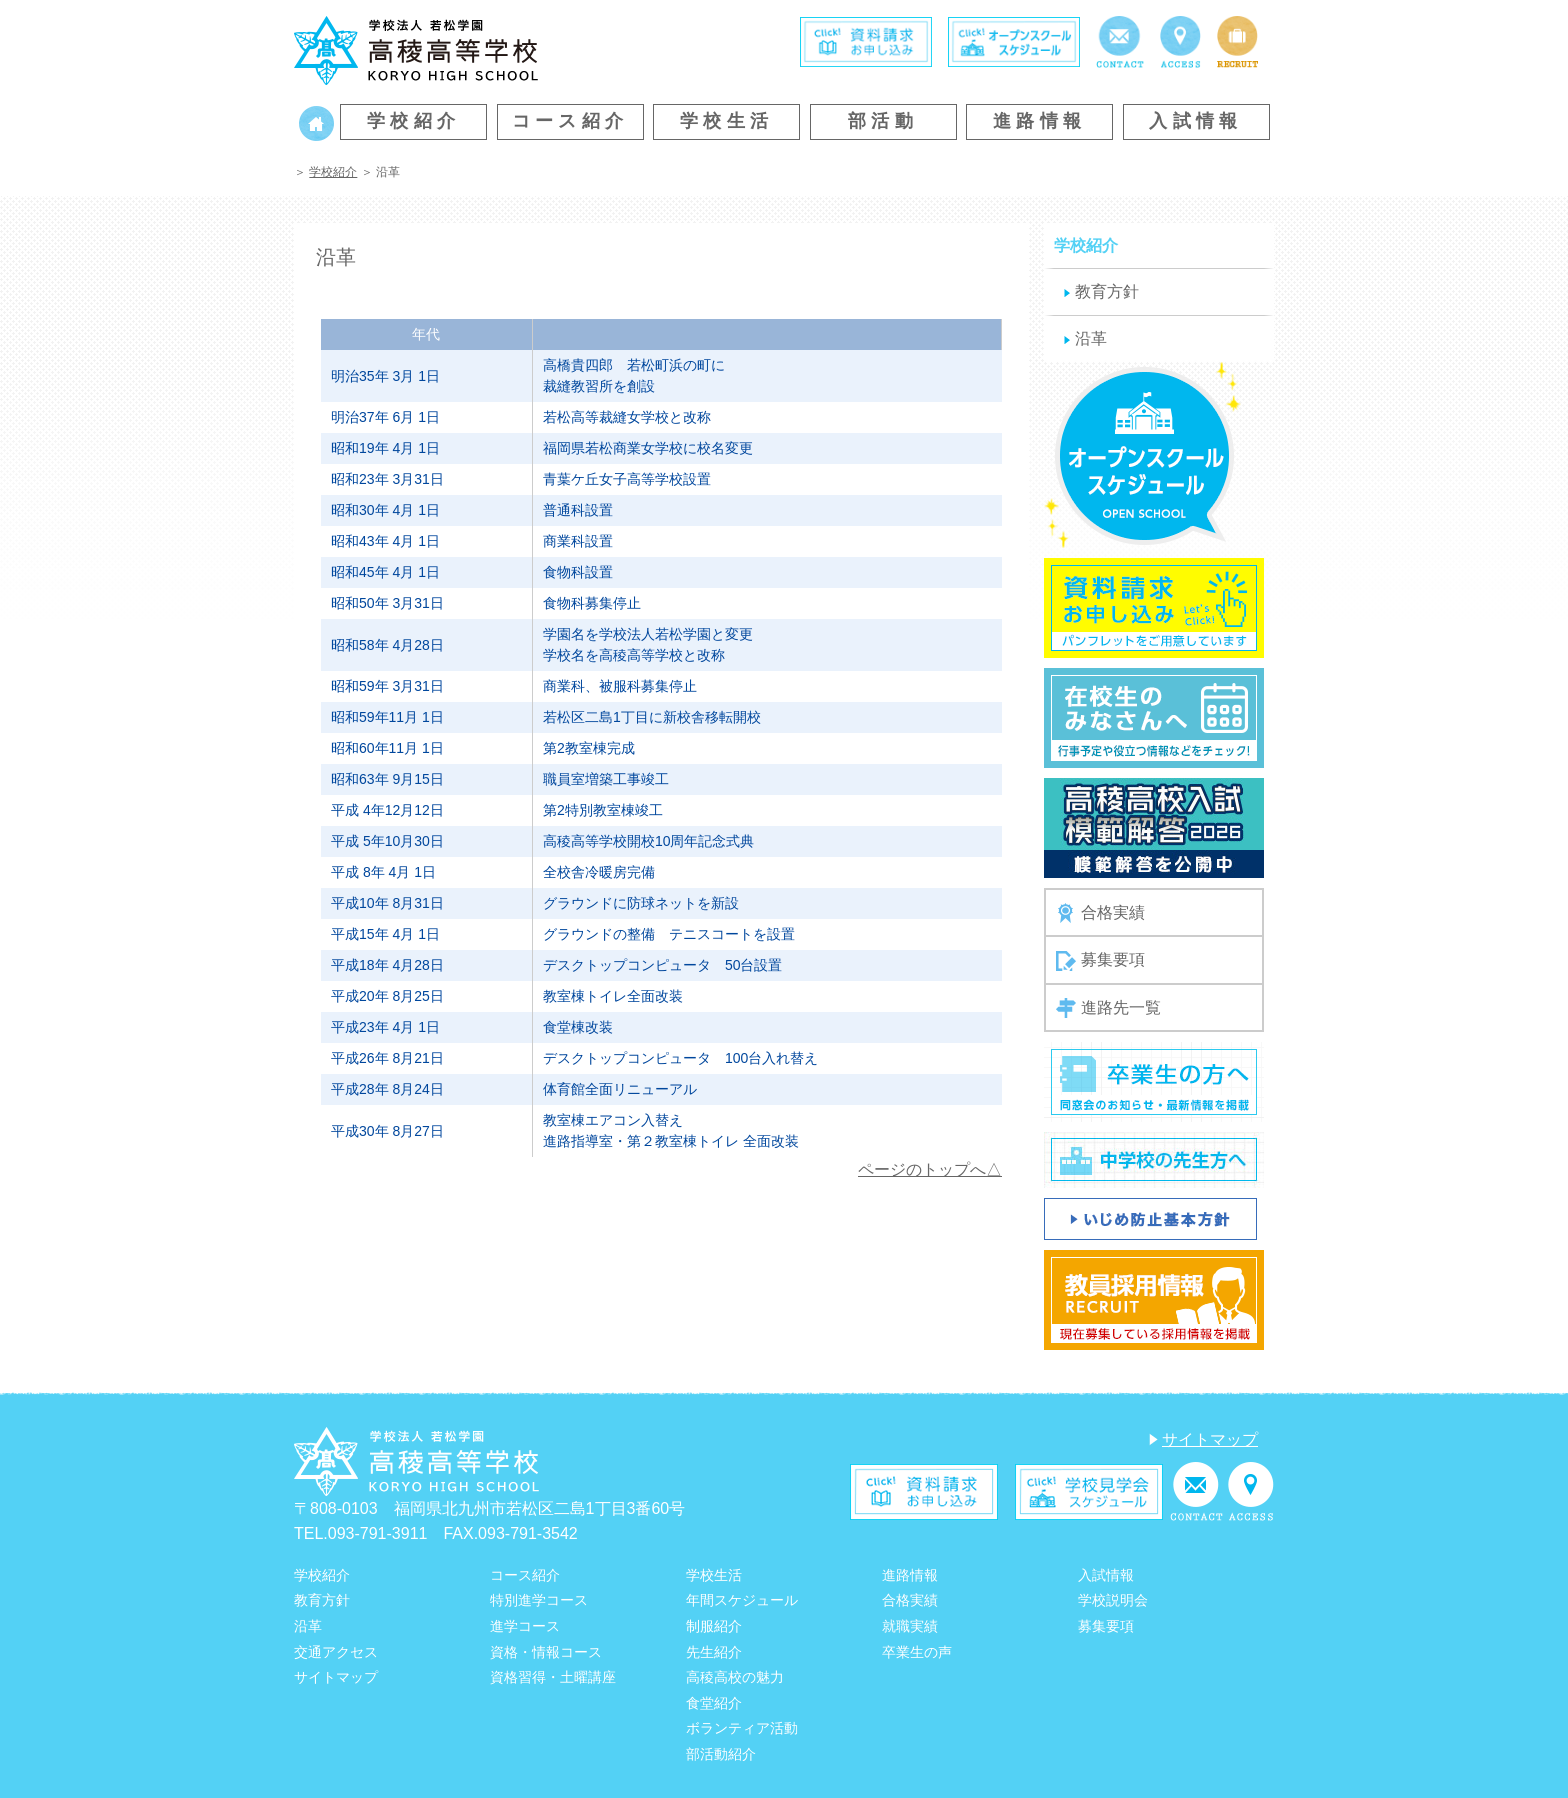  Describe the element at coordinates (546, 1652) in the screenshot. I see `資格・情報コース` at that location.